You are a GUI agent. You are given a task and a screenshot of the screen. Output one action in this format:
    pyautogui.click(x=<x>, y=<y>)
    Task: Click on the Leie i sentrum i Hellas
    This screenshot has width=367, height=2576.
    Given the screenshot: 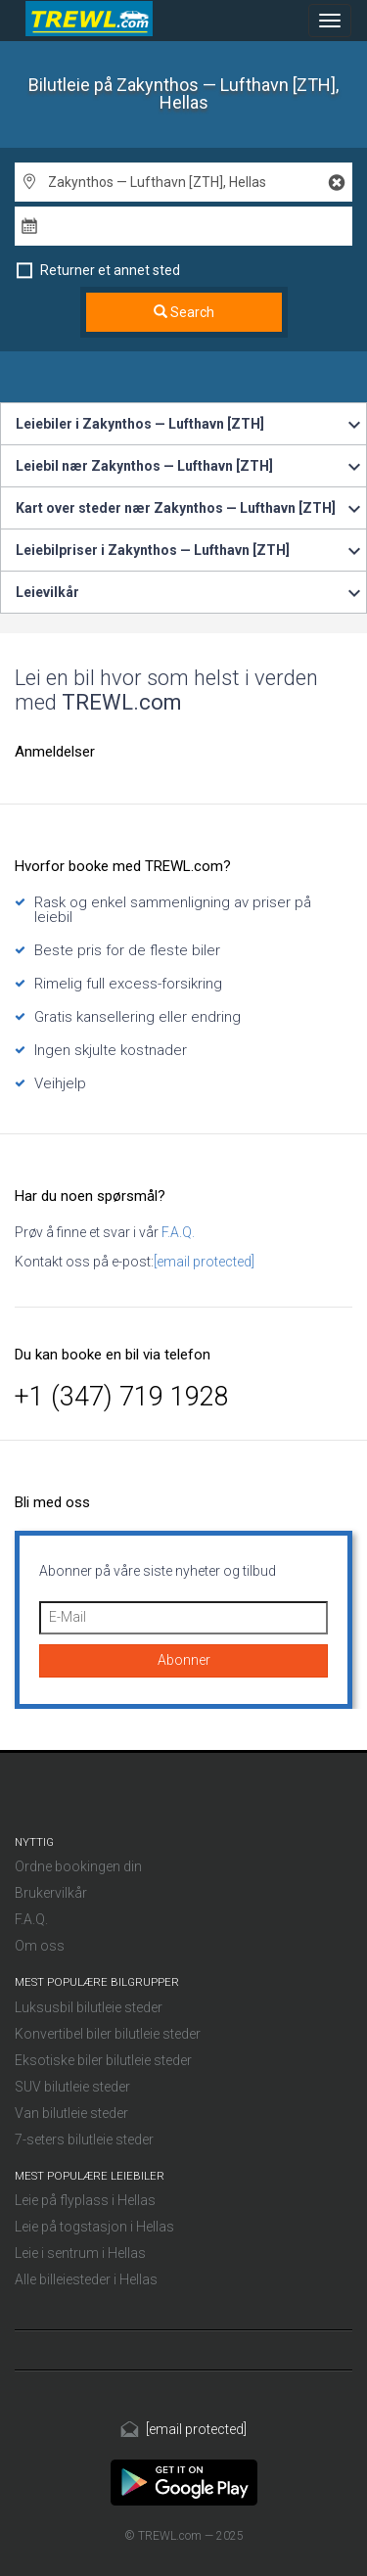 What is the action you would take?
    pyautogui.click(x=80, y=2253)
    